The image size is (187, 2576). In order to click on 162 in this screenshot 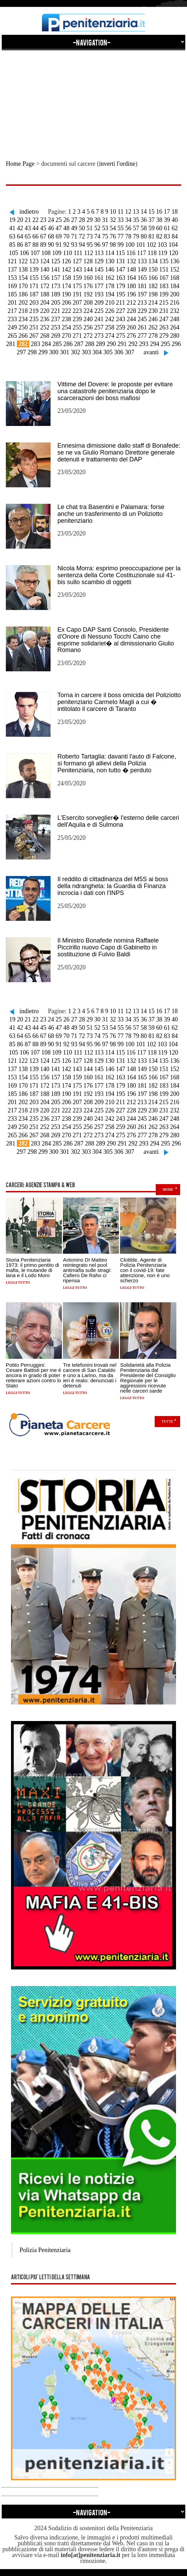, I will do `click(109, 277)`.